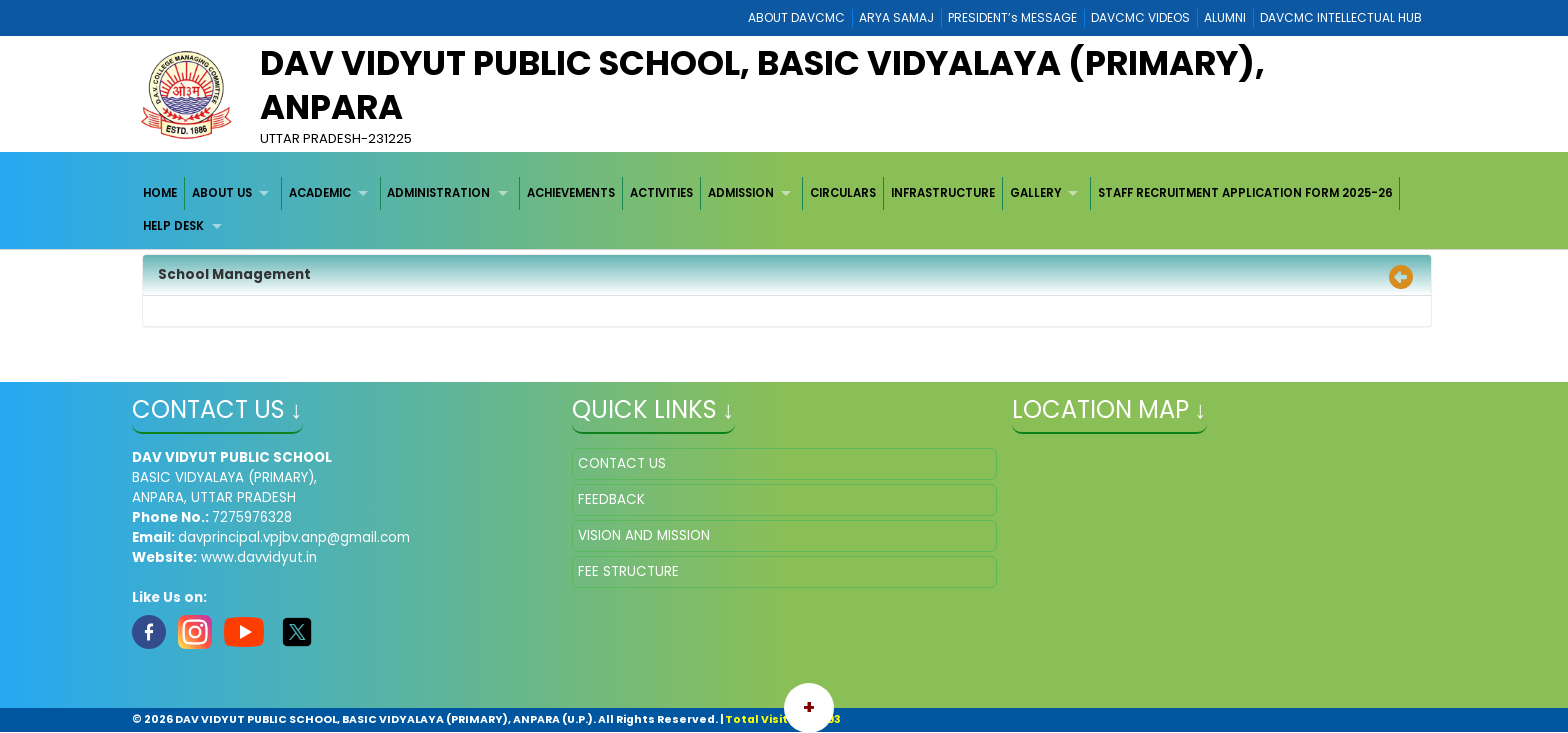  What do you see at coordinates (741, 193) in the screenshot?
I see `ADMISSION` at bounding box center [741, 193].